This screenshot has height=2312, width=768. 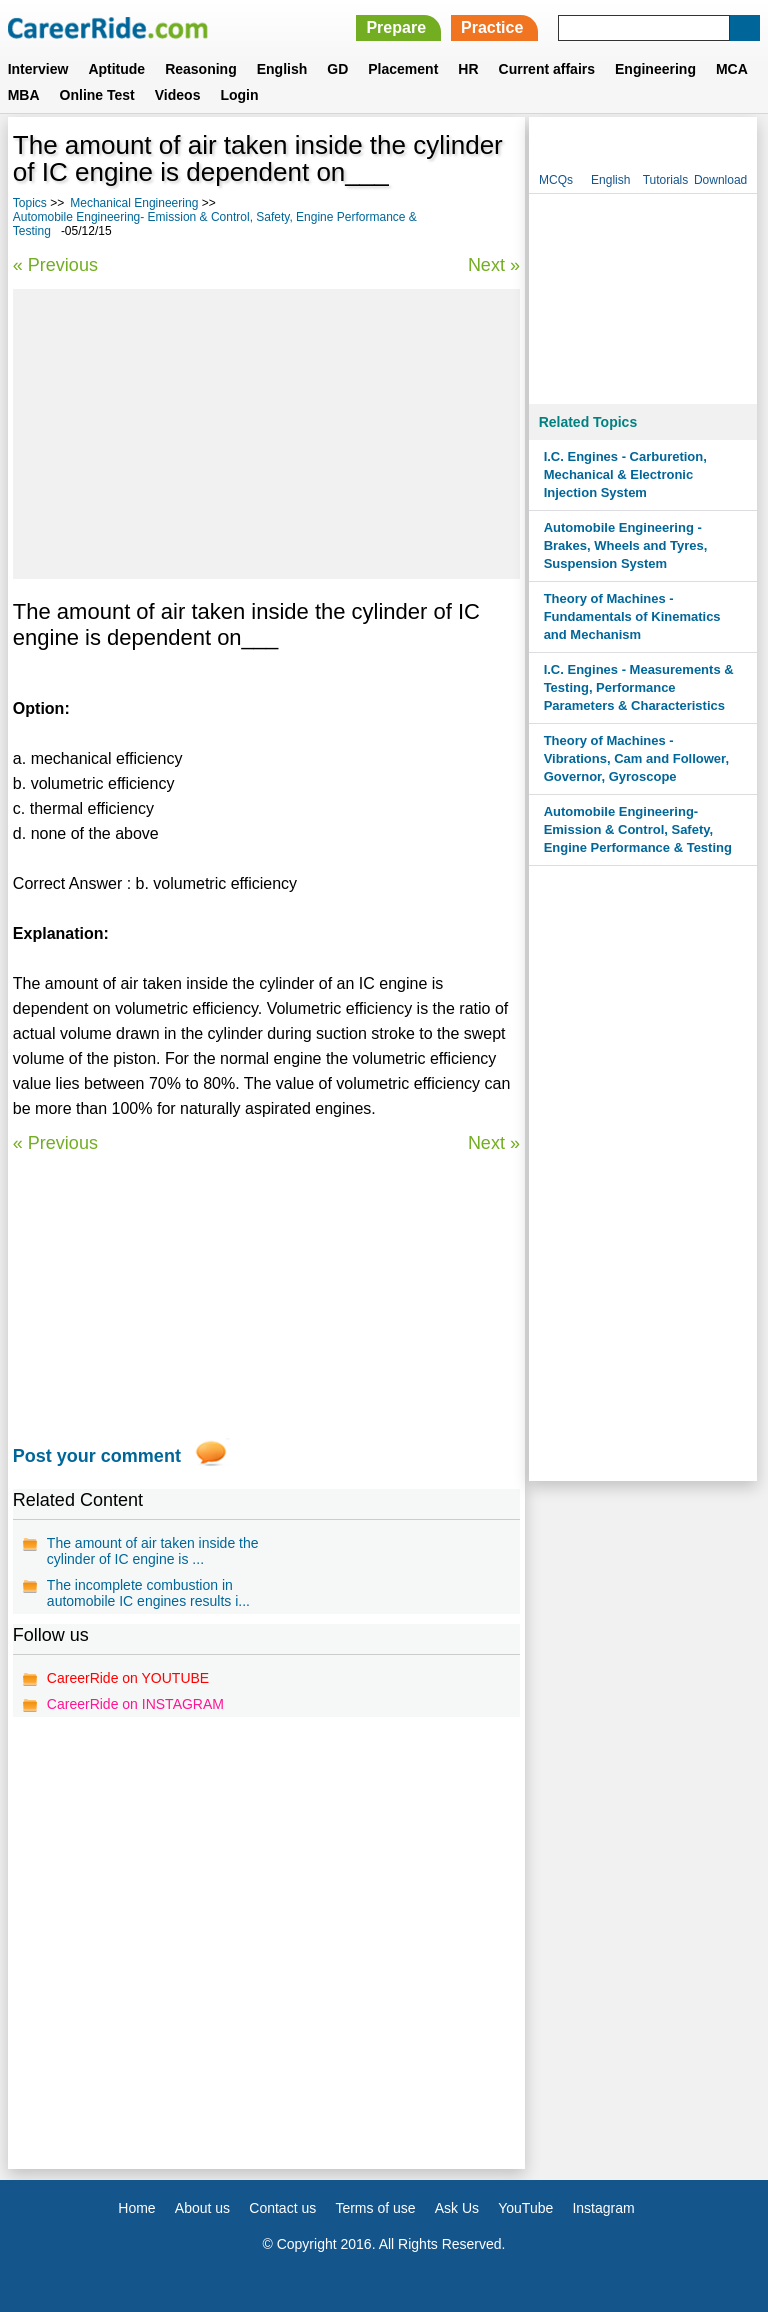 What do you see at coordinates (201, 69) in the screenshot?
I see `Reasoning` at bounding box center [201, 69].